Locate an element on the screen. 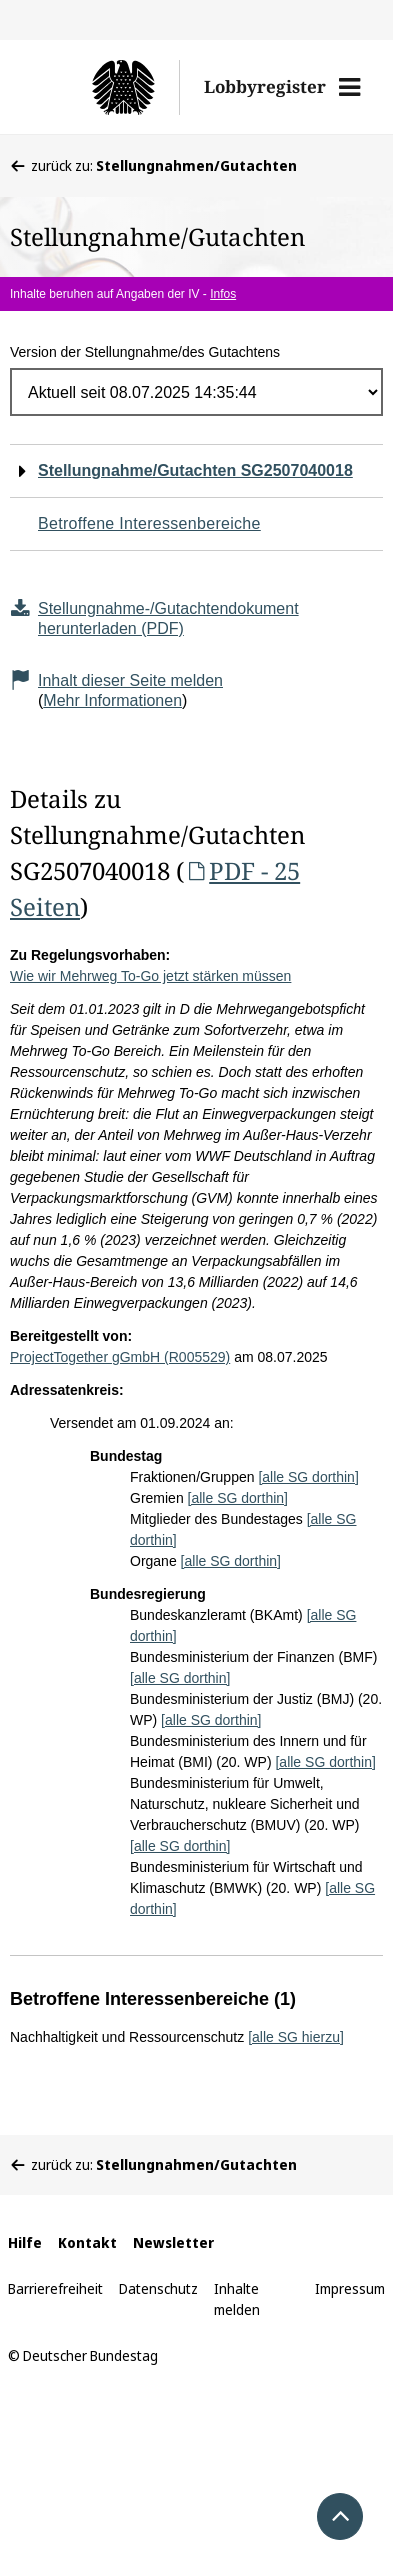 This screenshot has height=2555, width=393. Barrierefreiheit is located at coordinates (55, 2288).